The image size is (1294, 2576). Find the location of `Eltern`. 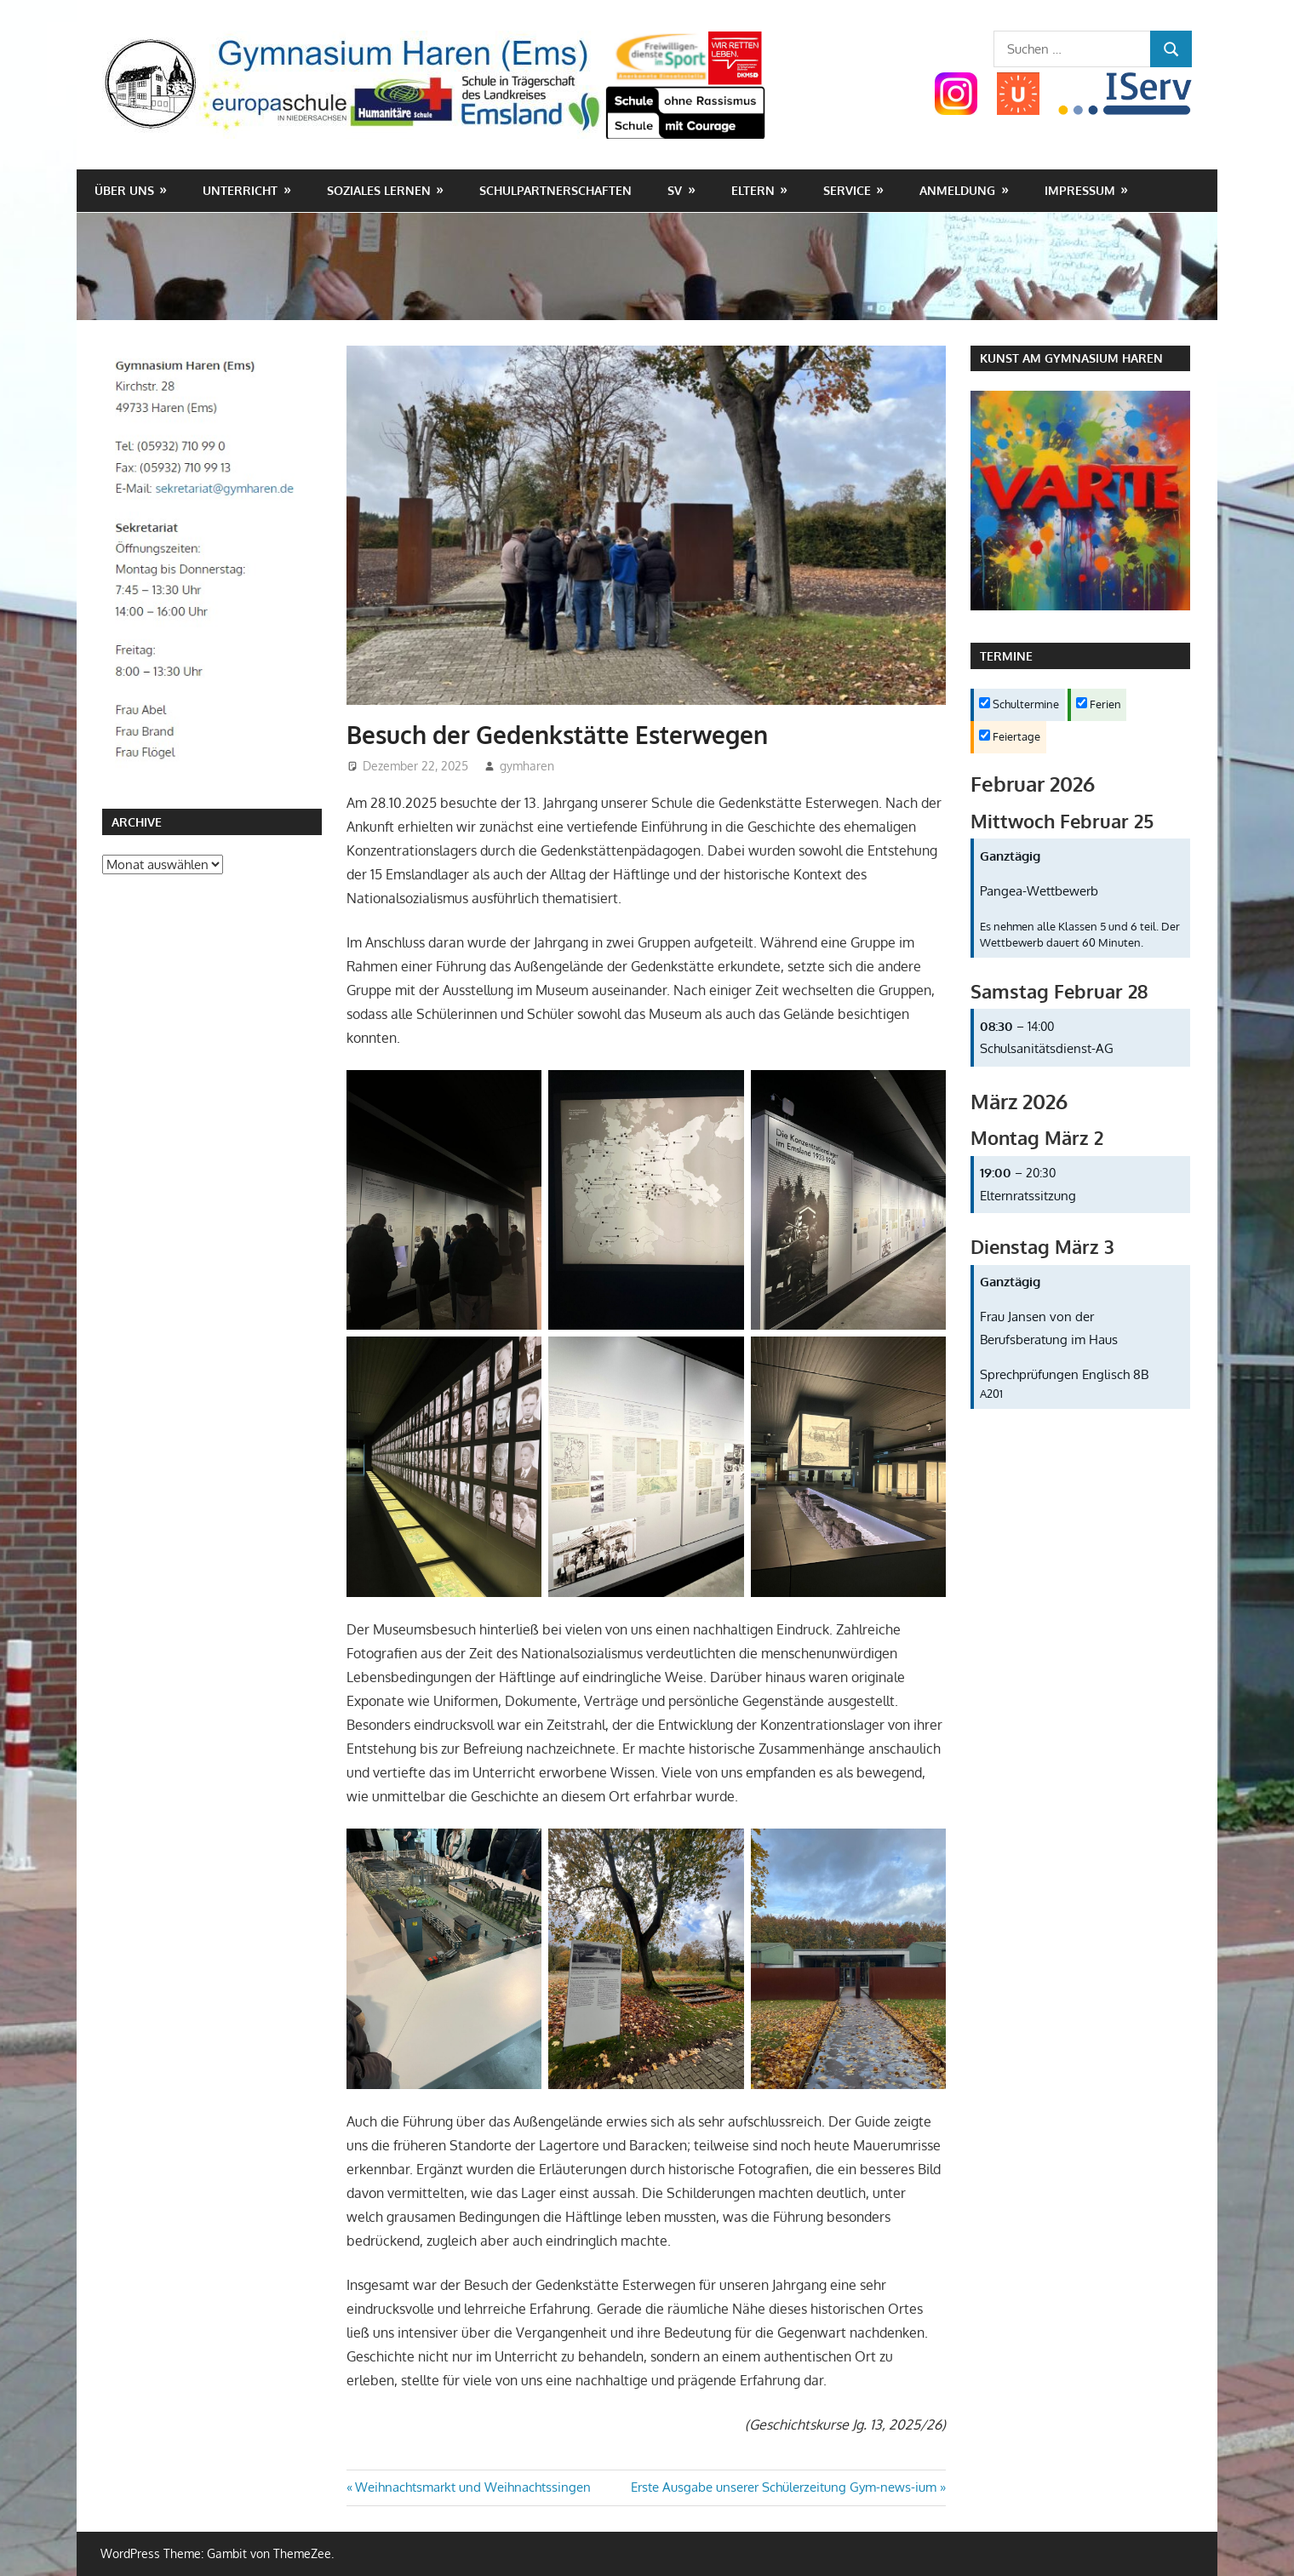

Eltern is located at coordinates (753, 190).